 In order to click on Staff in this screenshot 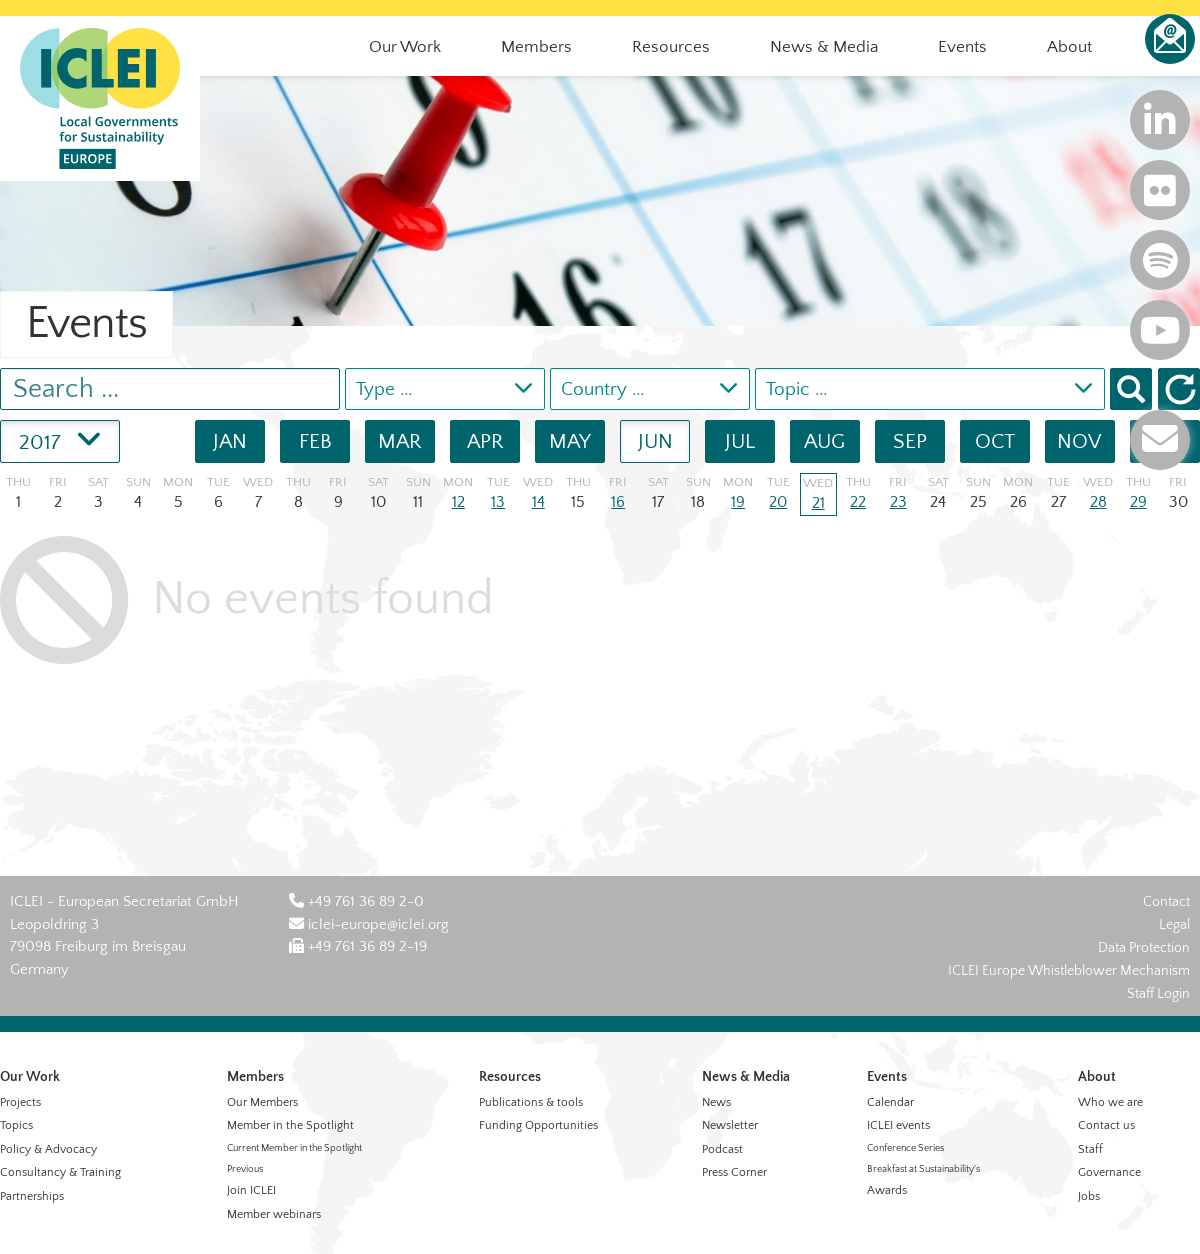, I will do `click(1090, 1149)`.